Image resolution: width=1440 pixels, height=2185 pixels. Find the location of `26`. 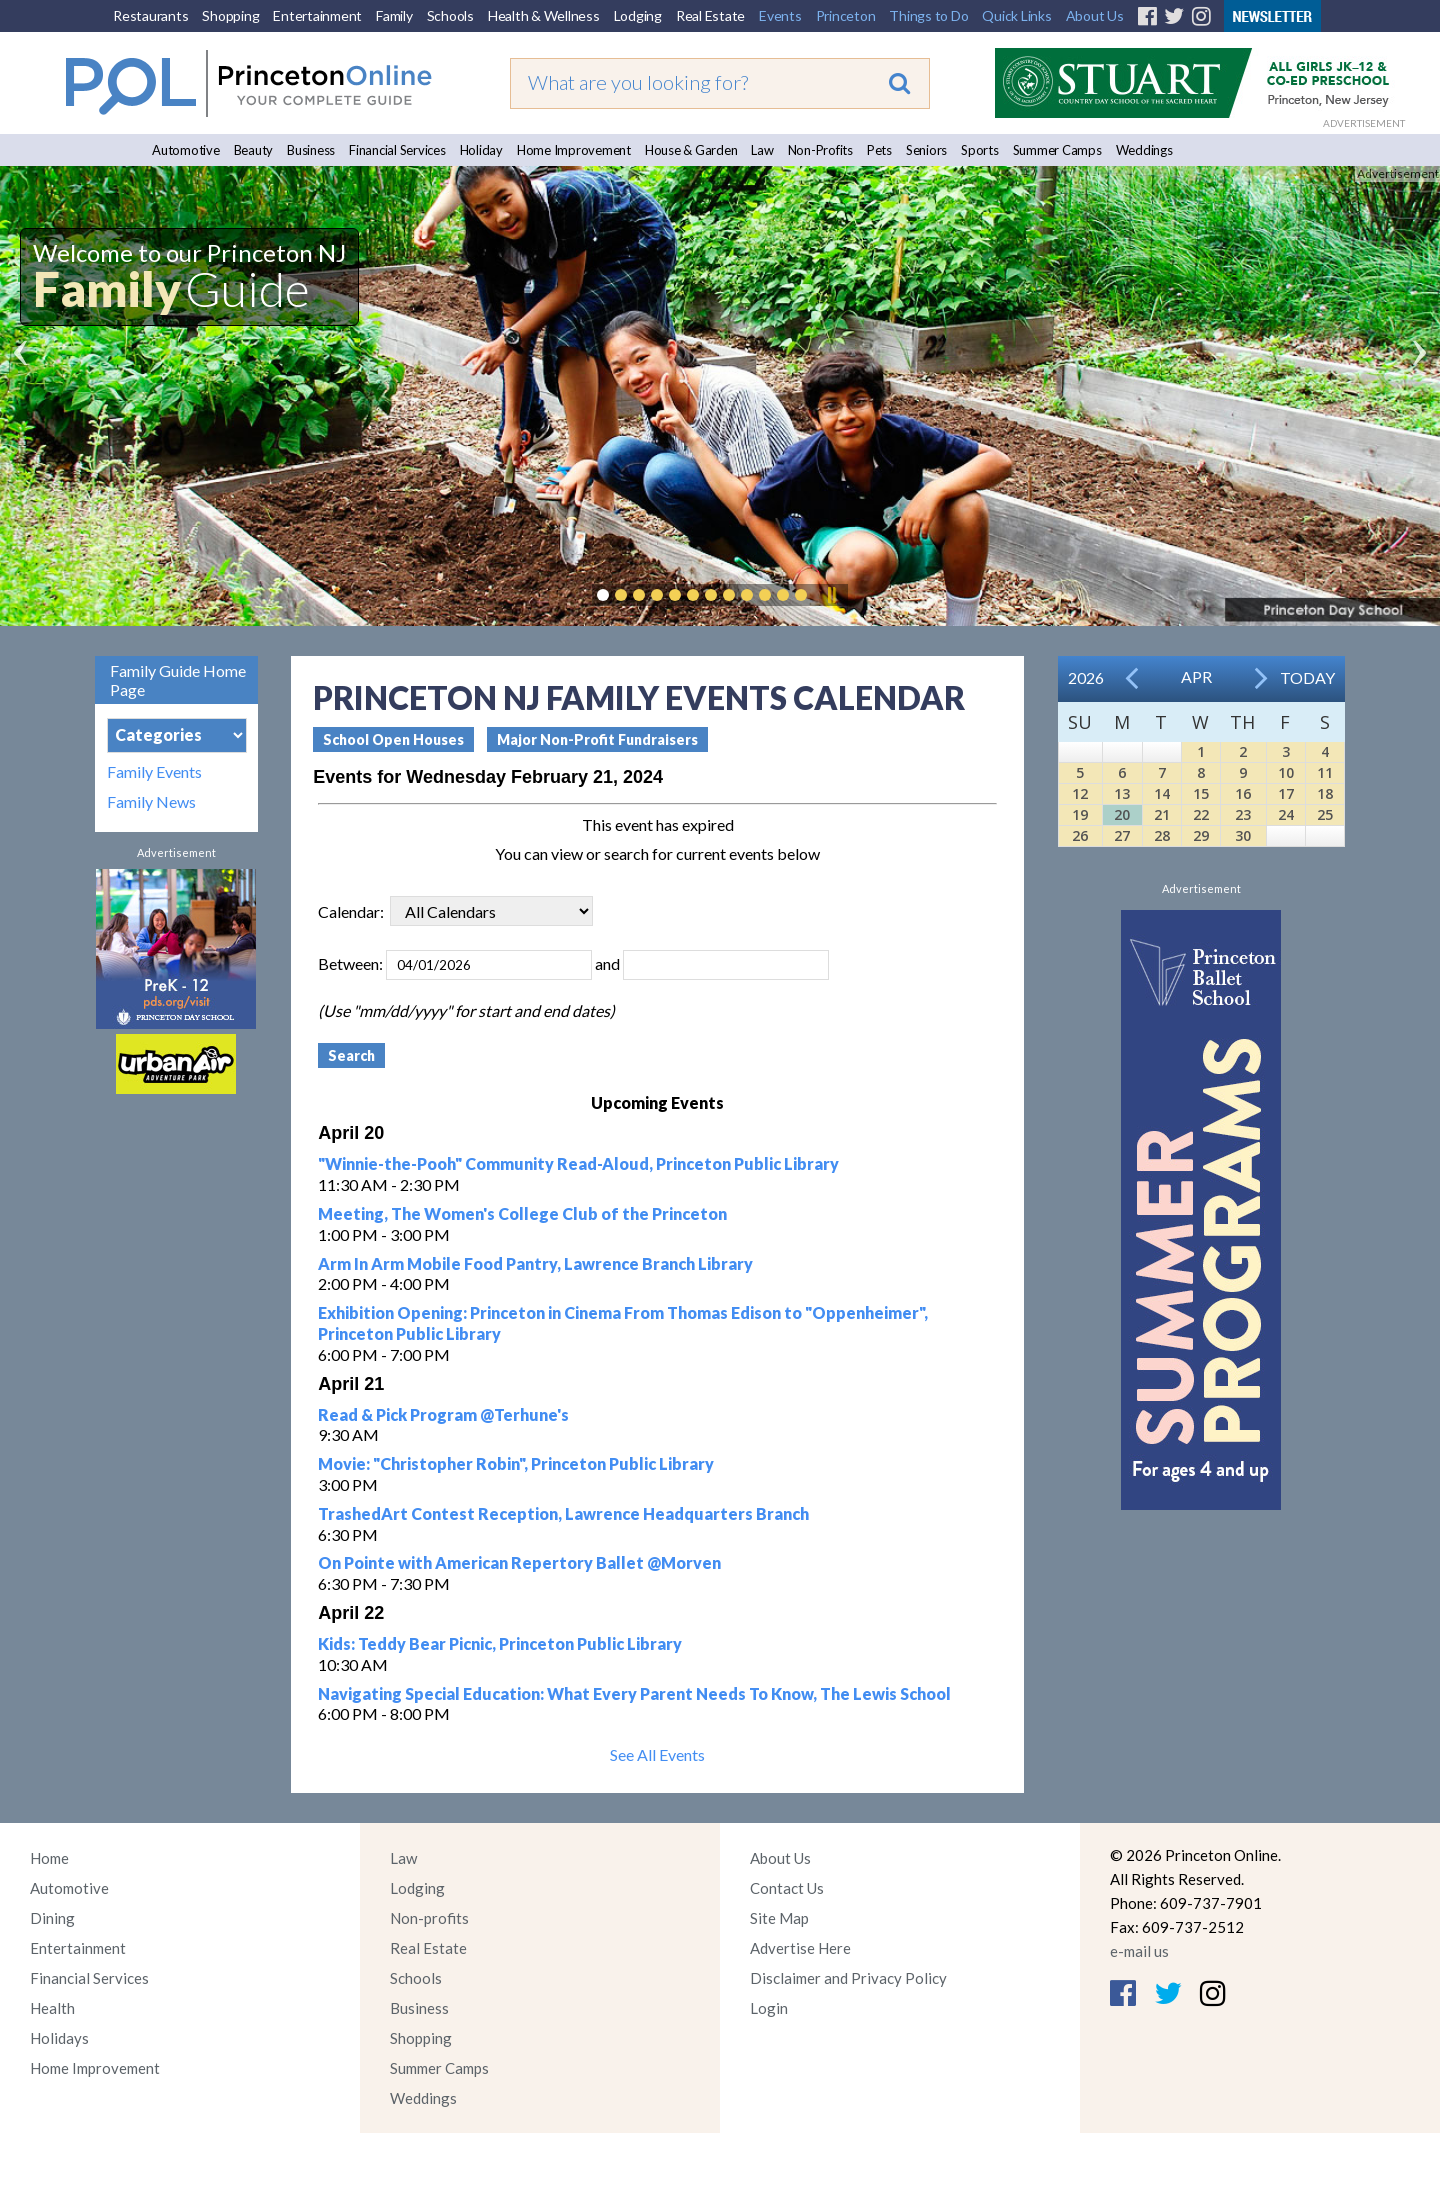

26 is located at coordinates (1080, 835).